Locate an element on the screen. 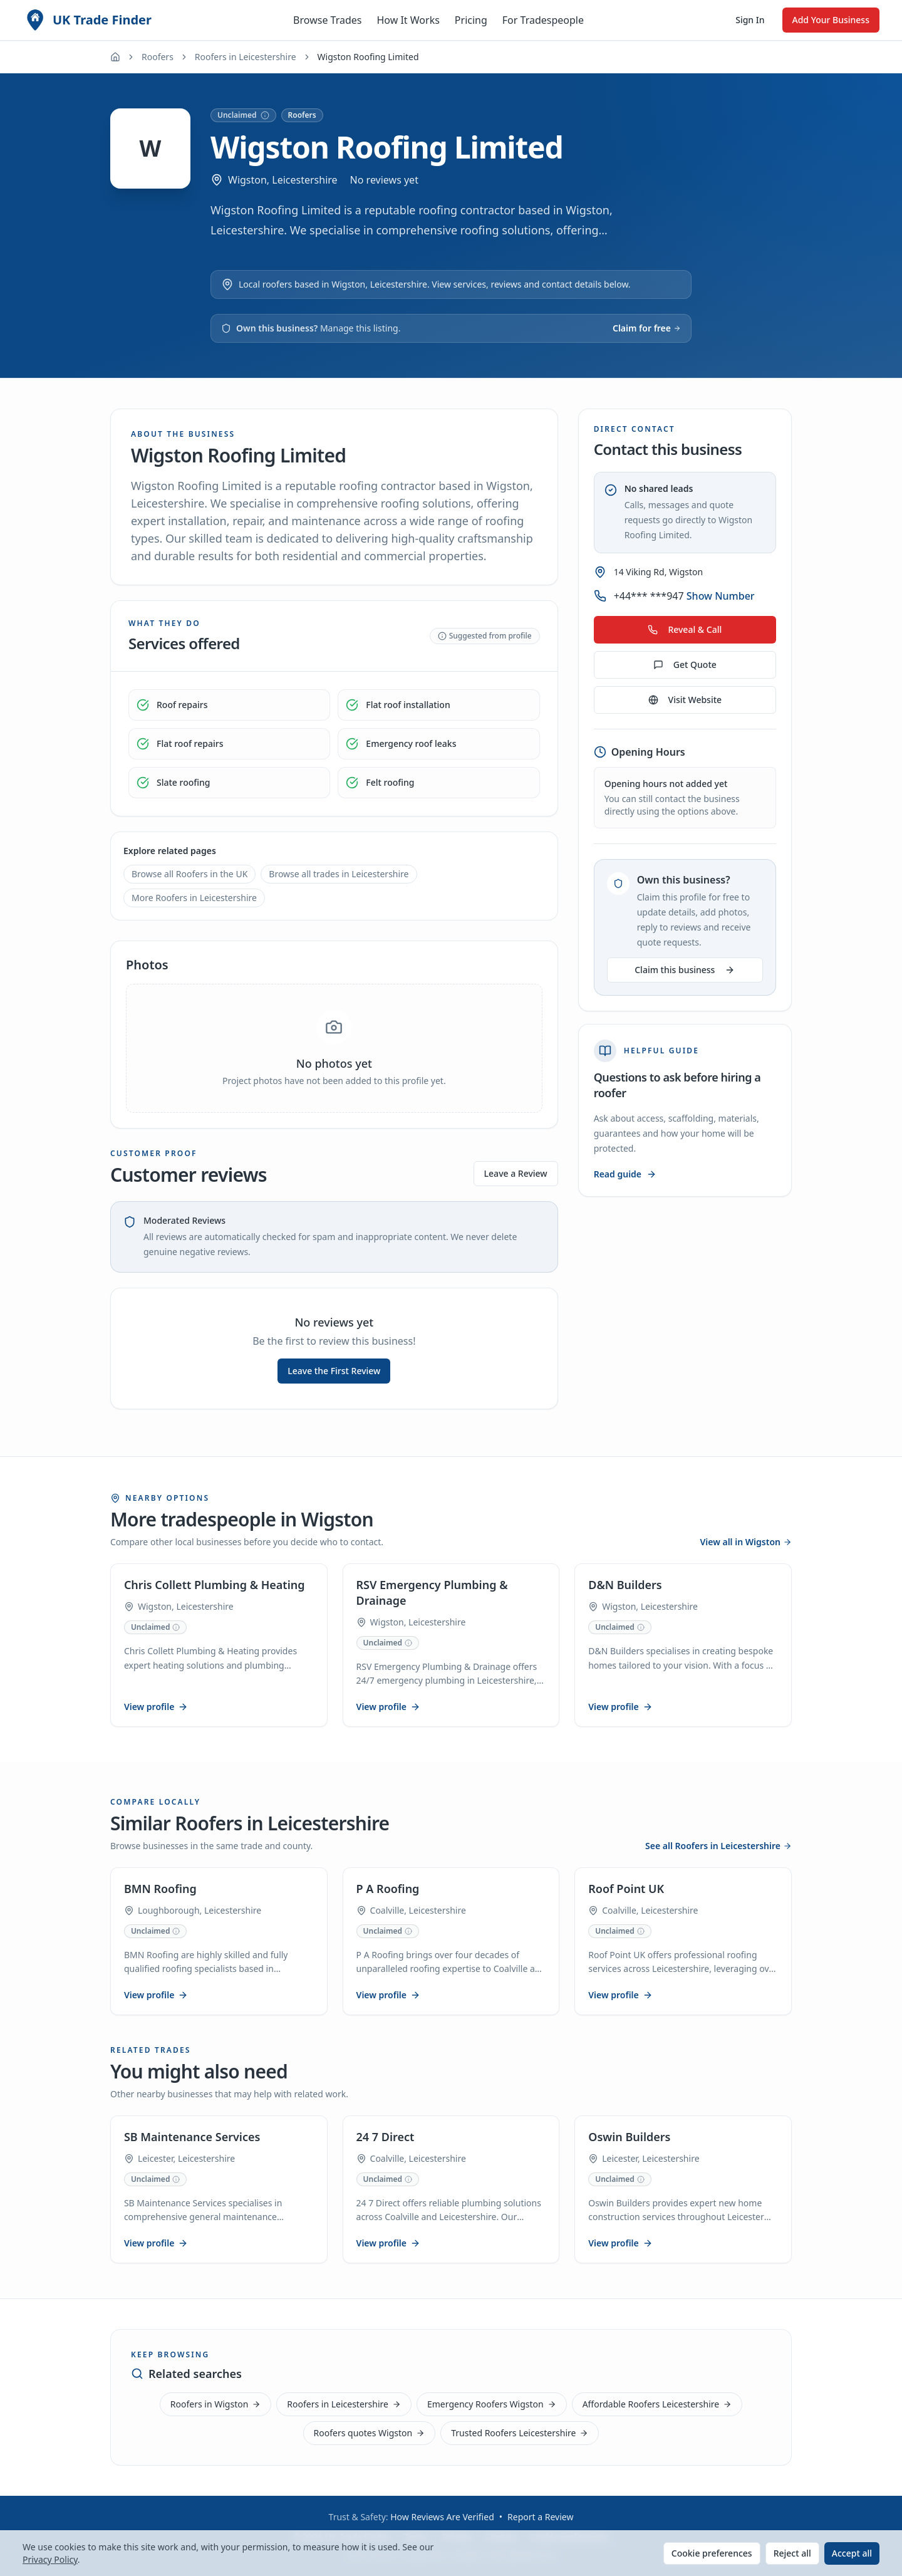  Affordable Roofers Leicestershire is located at coordinates (657, 2404).